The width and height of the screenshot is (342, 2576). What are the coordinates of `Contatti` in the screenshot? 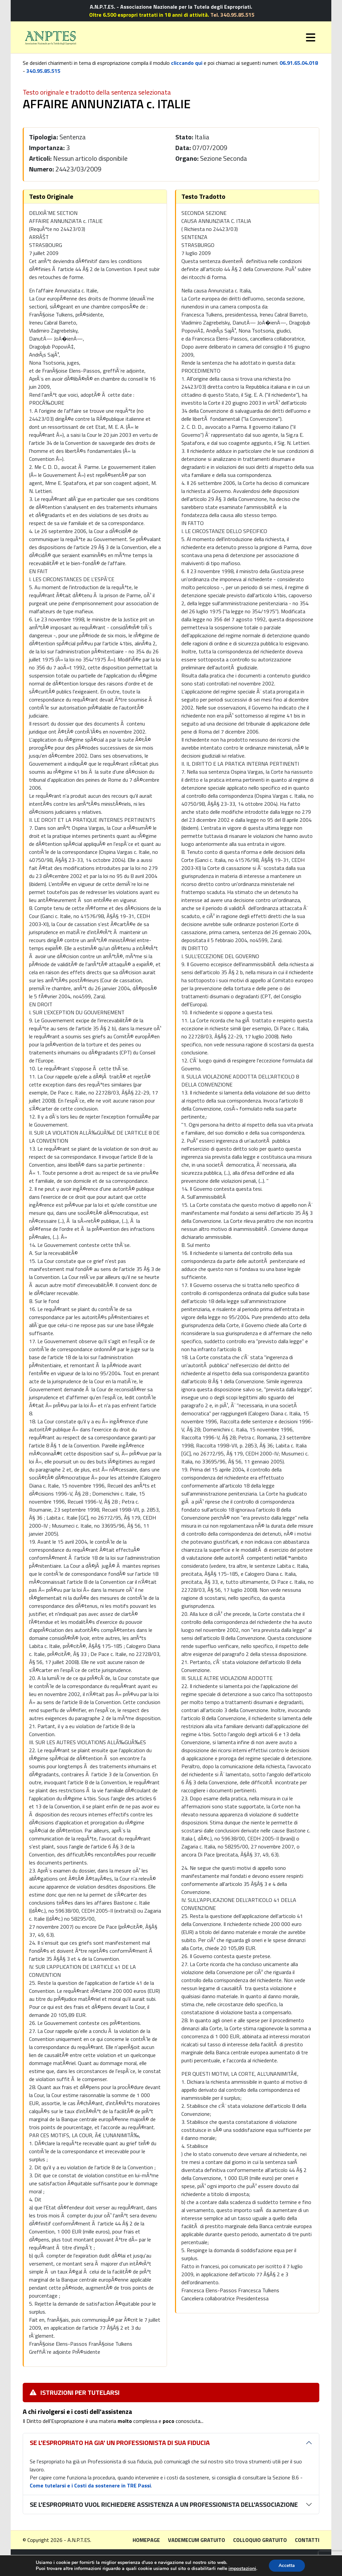 It's located at (307, 2540).